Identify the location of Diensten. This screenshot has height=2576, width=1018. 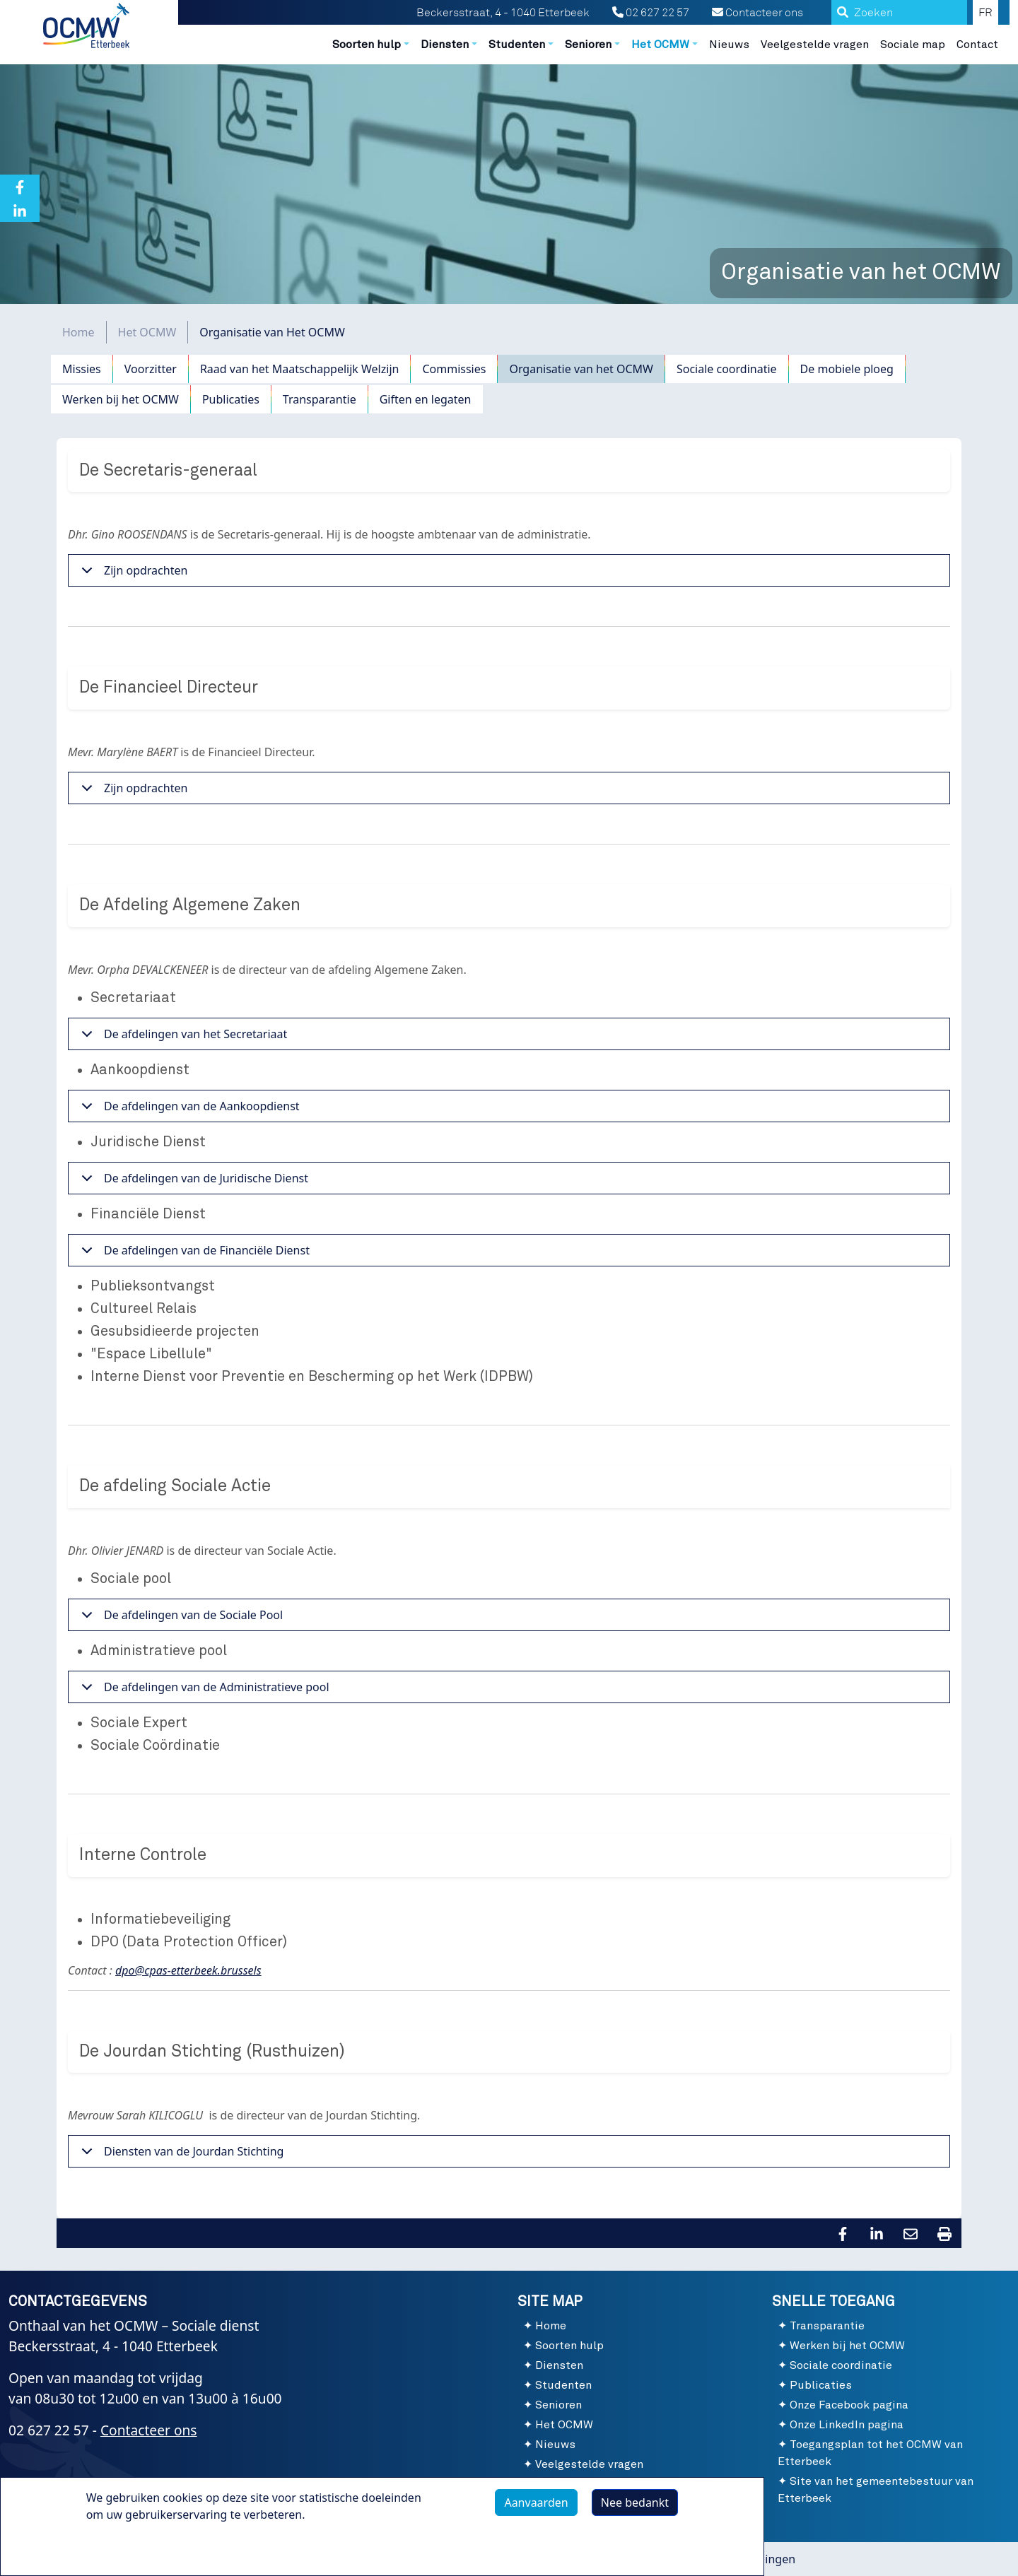
(559, 2365).